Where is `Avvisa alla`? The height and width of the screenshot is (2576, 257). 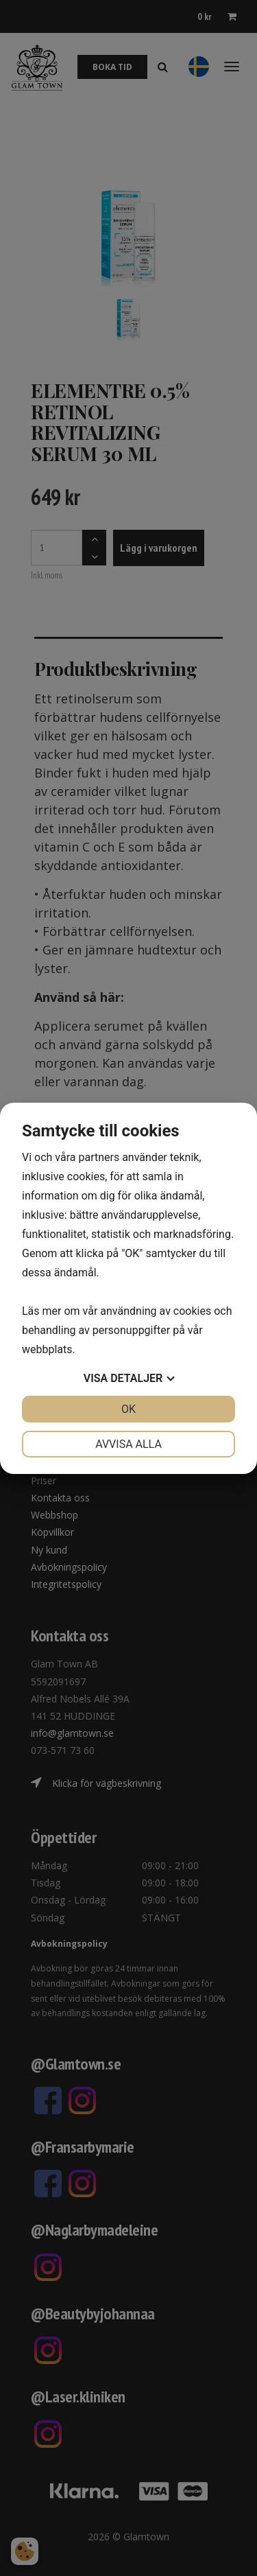 Avvisa alla is located at coordinates (128, 1444).